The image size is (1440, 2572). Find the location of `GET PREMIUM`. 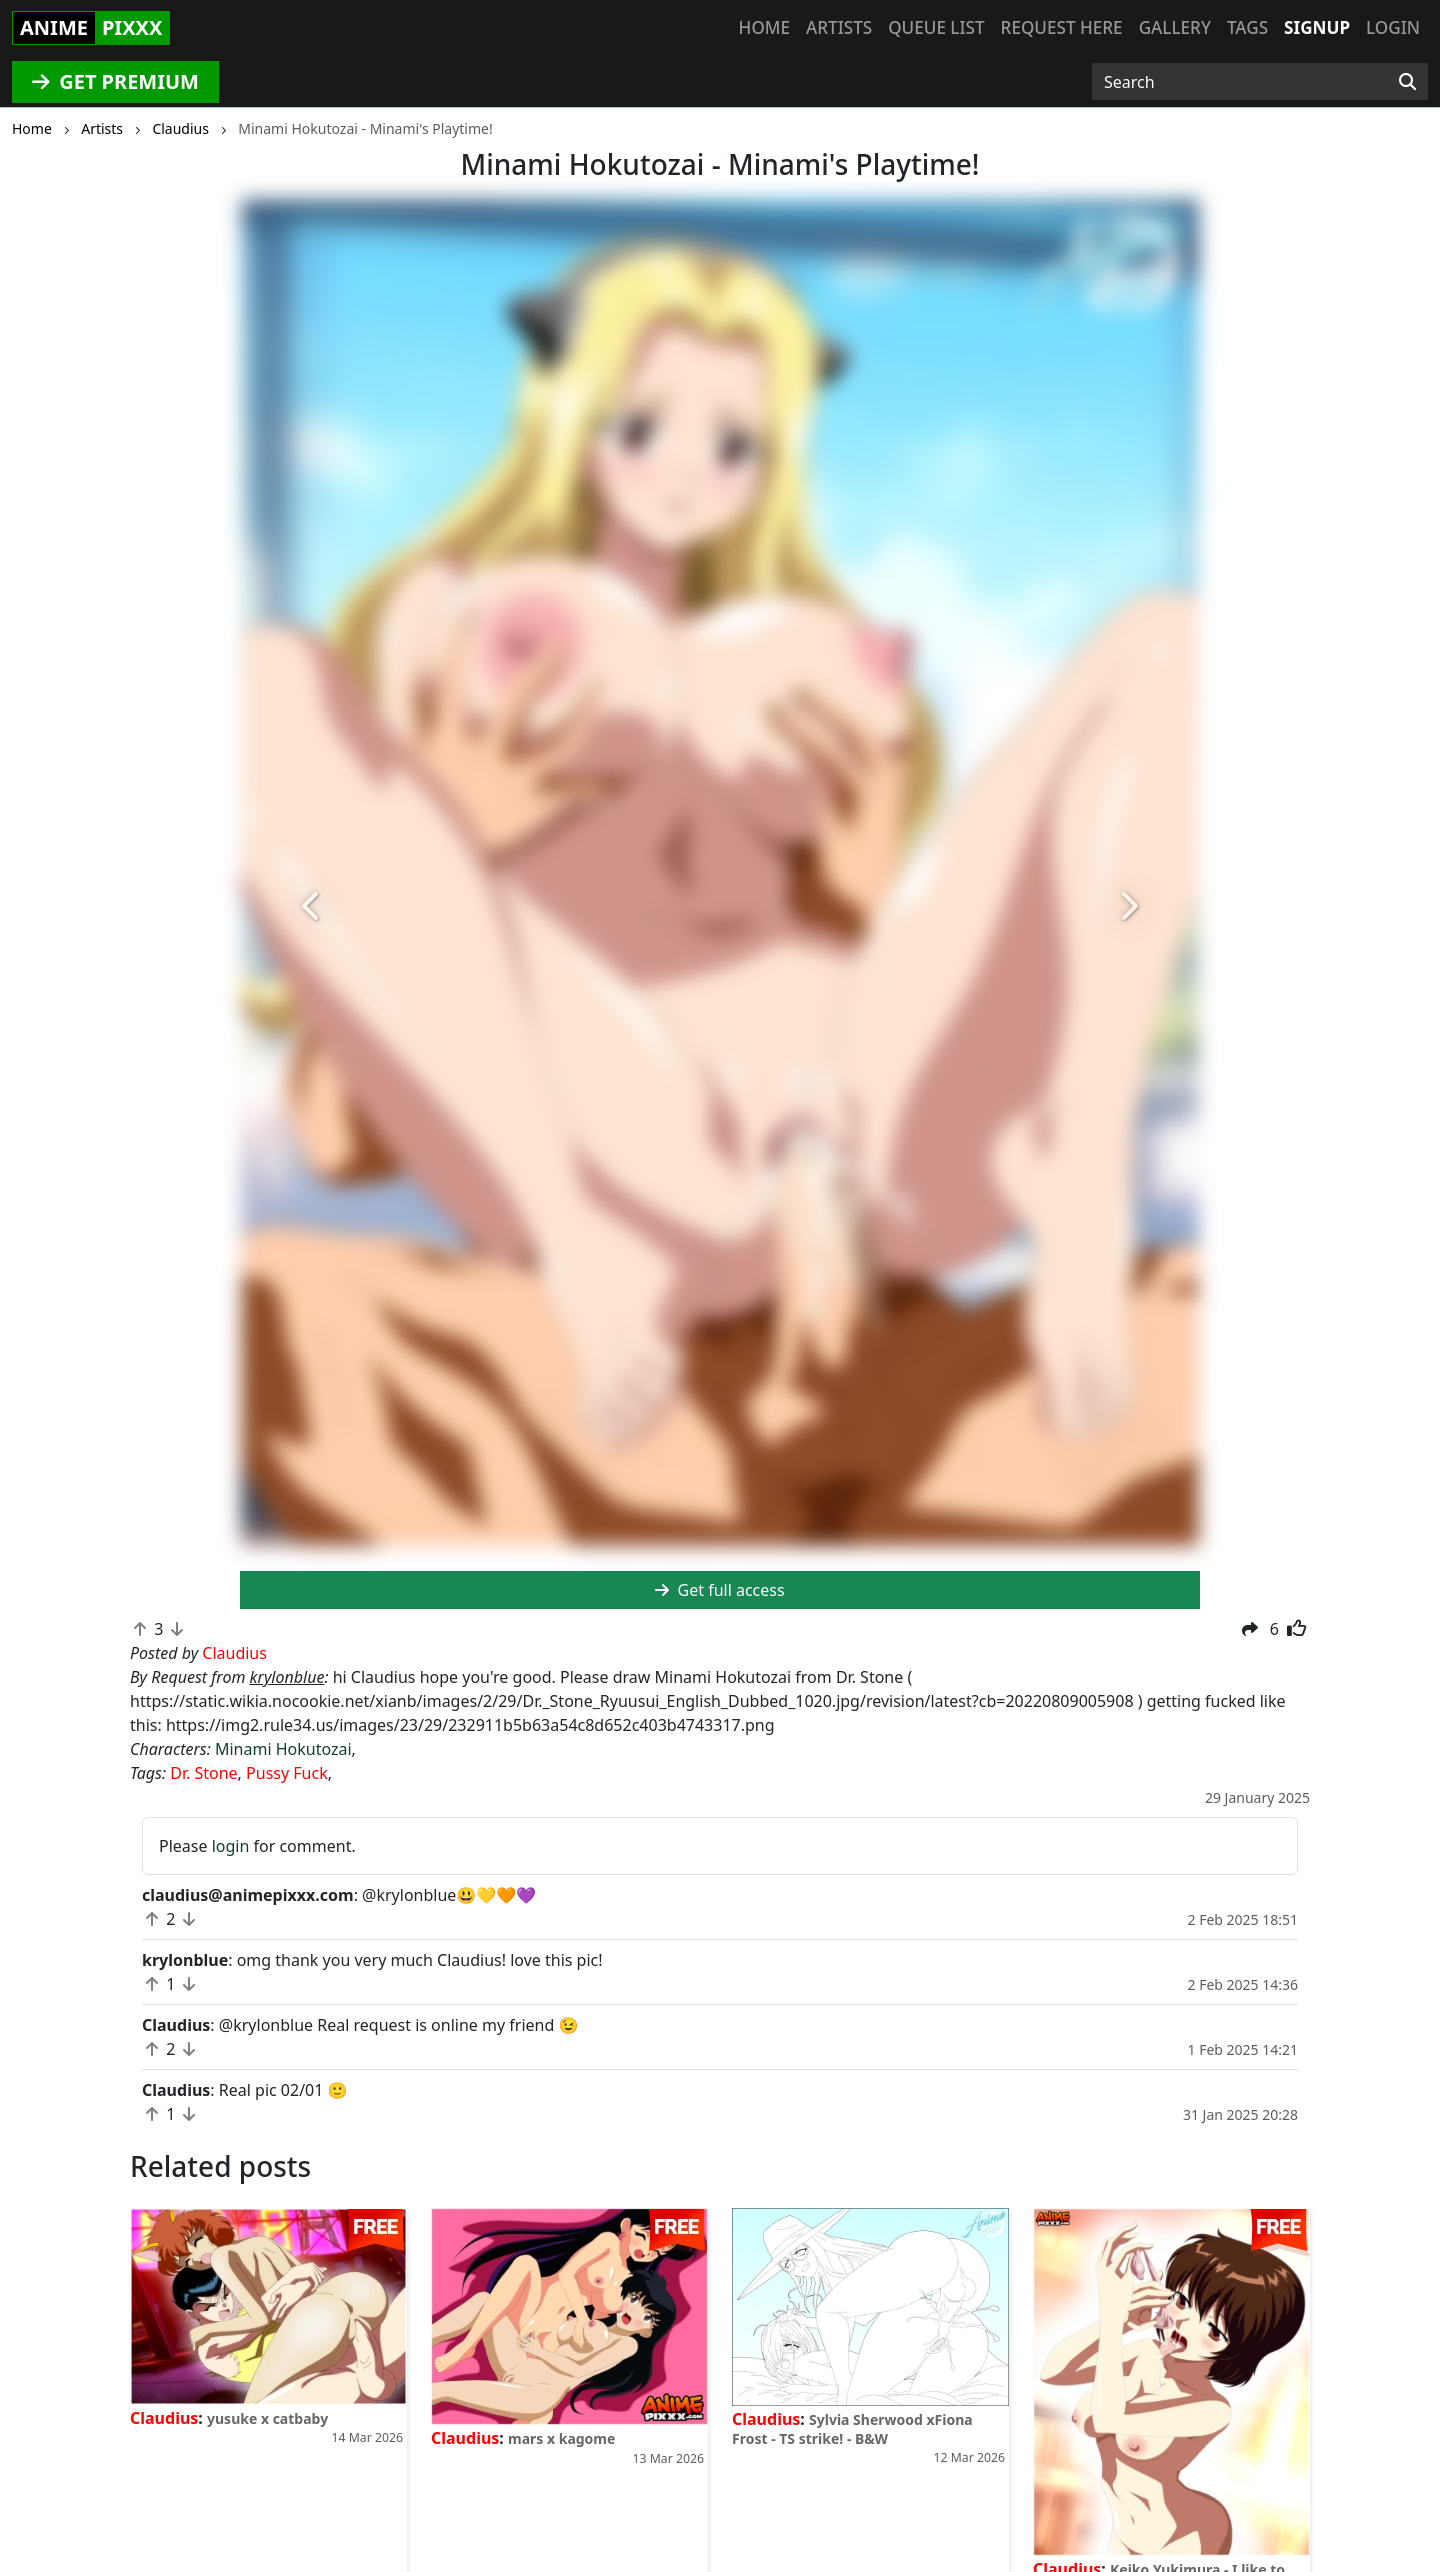

GET PREMIUM is located at coordinates (115, 81).